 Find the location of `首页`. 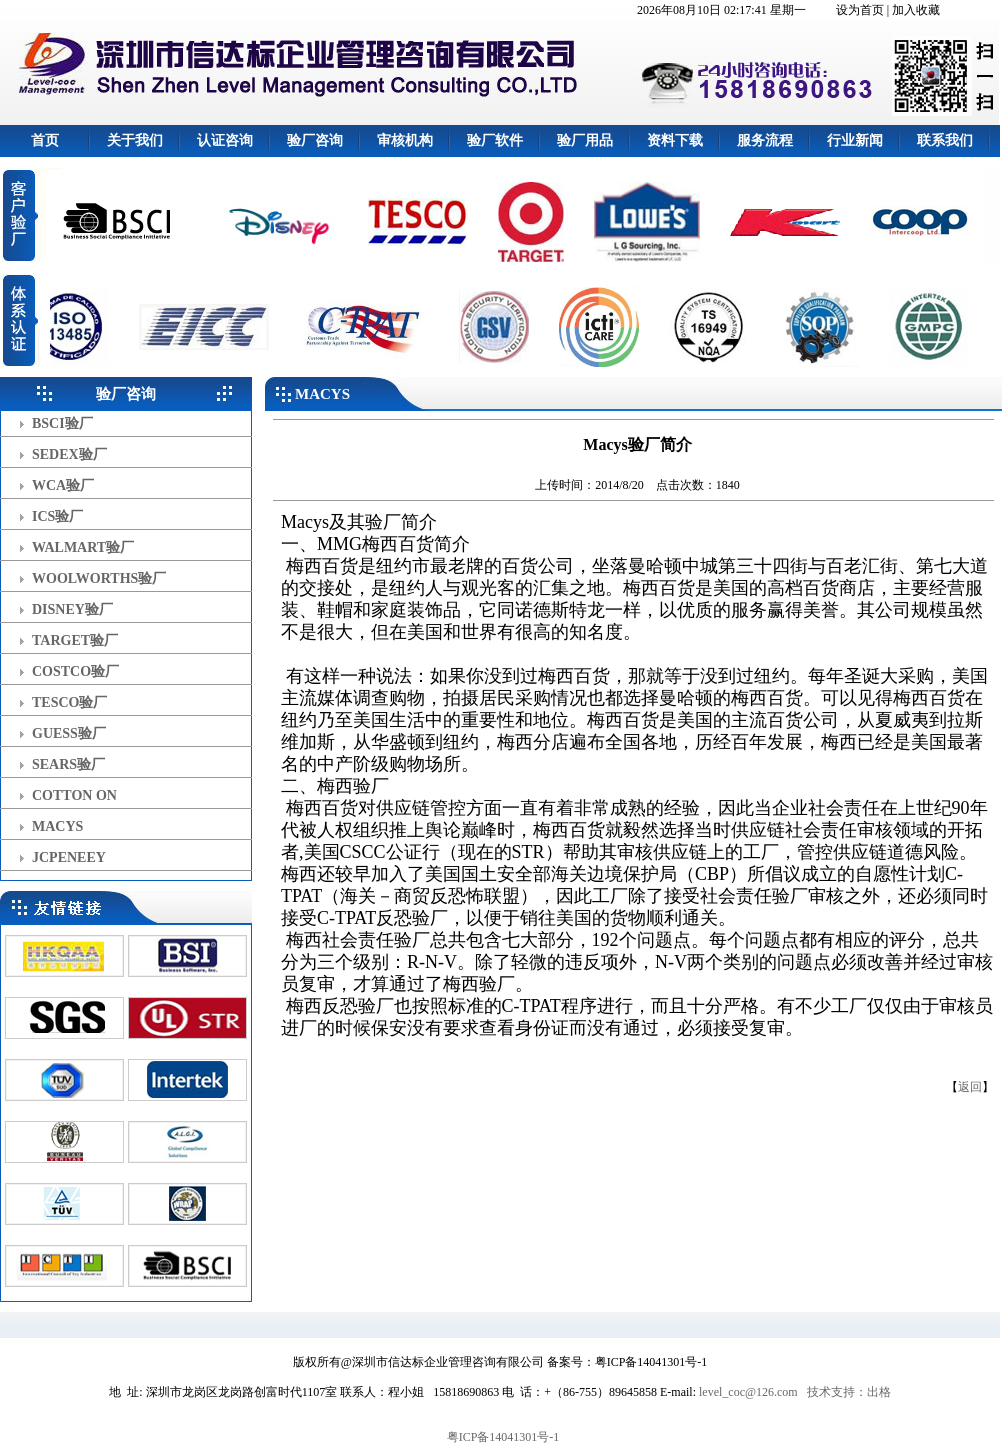

首页 is located at coordinates (45, 140).